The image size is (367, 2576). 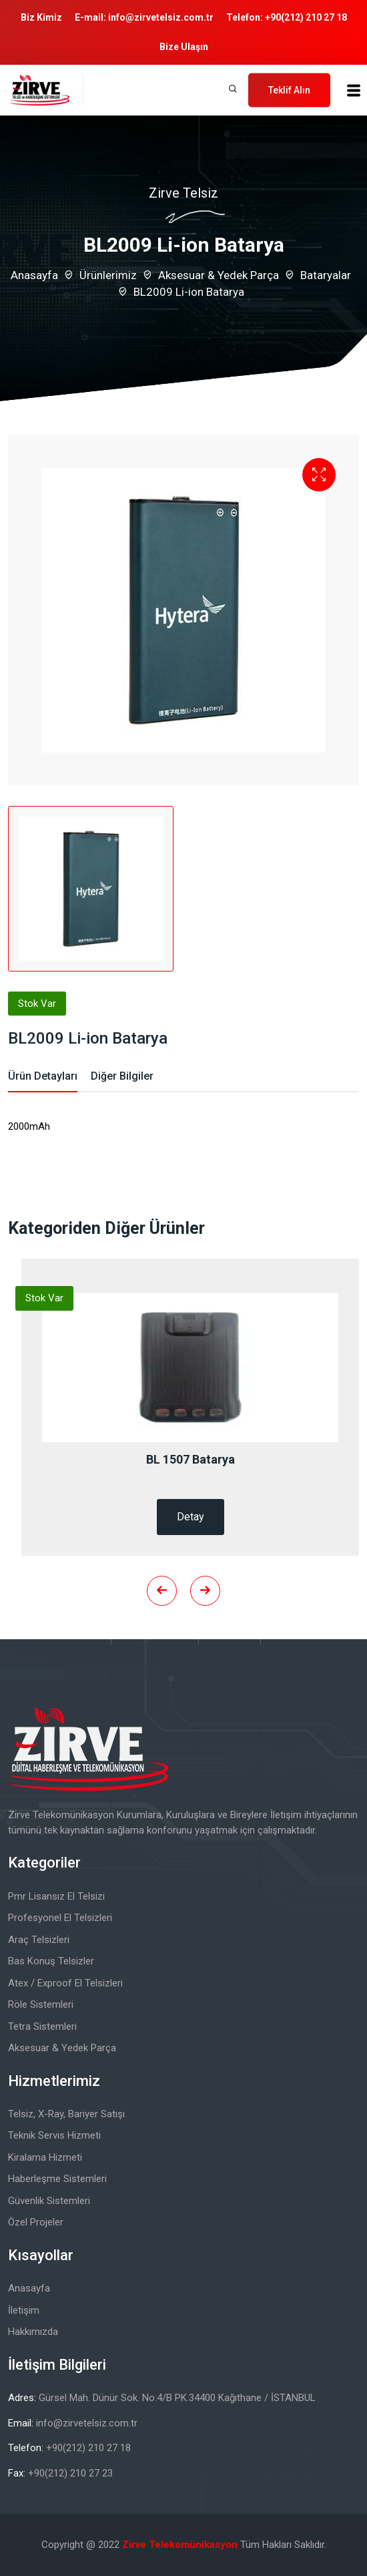 What do you see at coordinates (60, 1918) in the screenshot?
I see `Profesyonel El Telsizleri` at bounding box center [60, 1918].